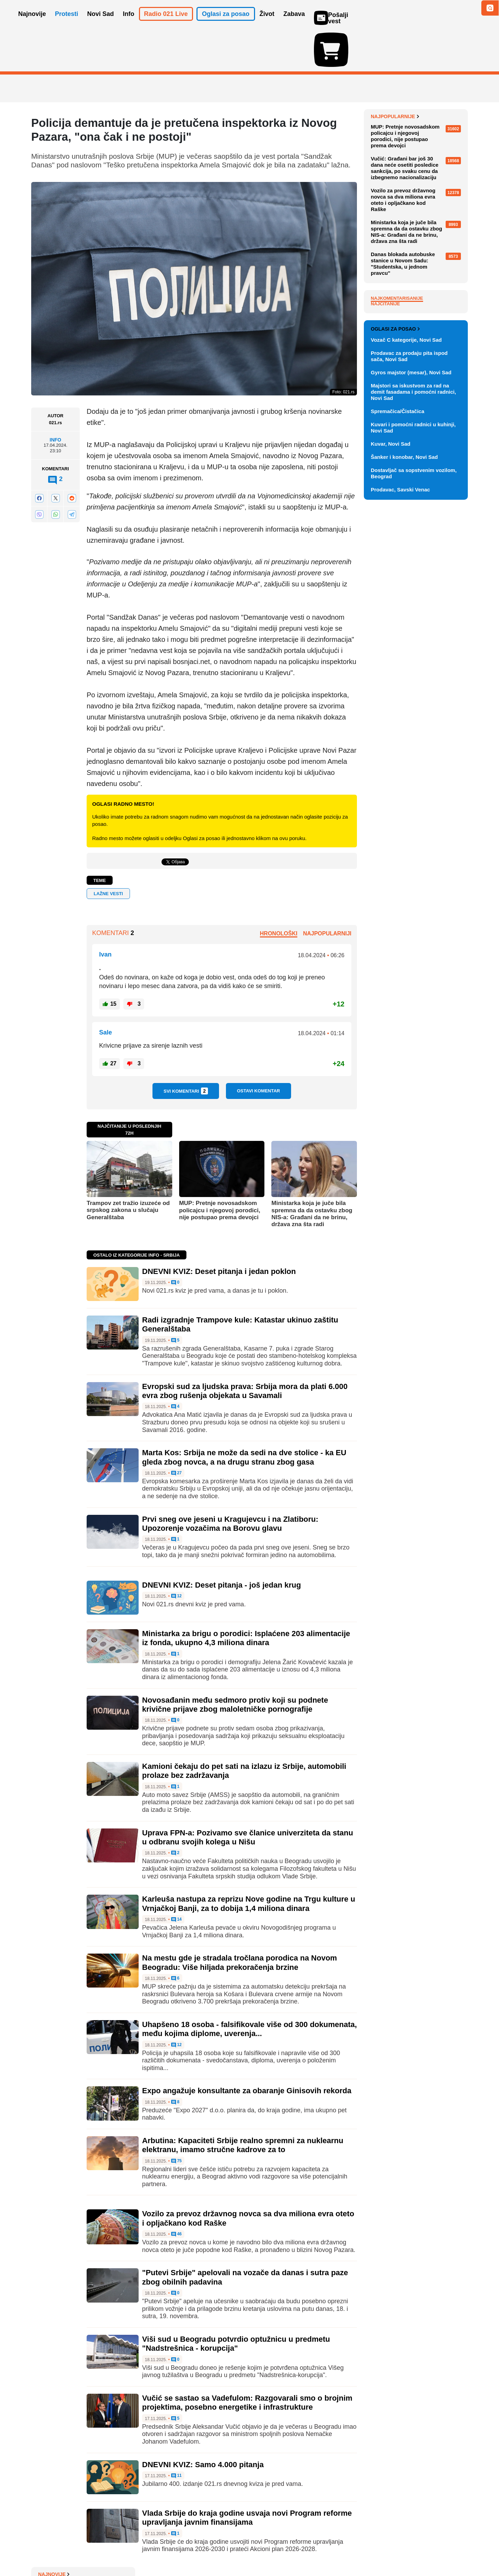 This screenshot has height=2576, width=499. I want to click on Info, so click(55, 399).